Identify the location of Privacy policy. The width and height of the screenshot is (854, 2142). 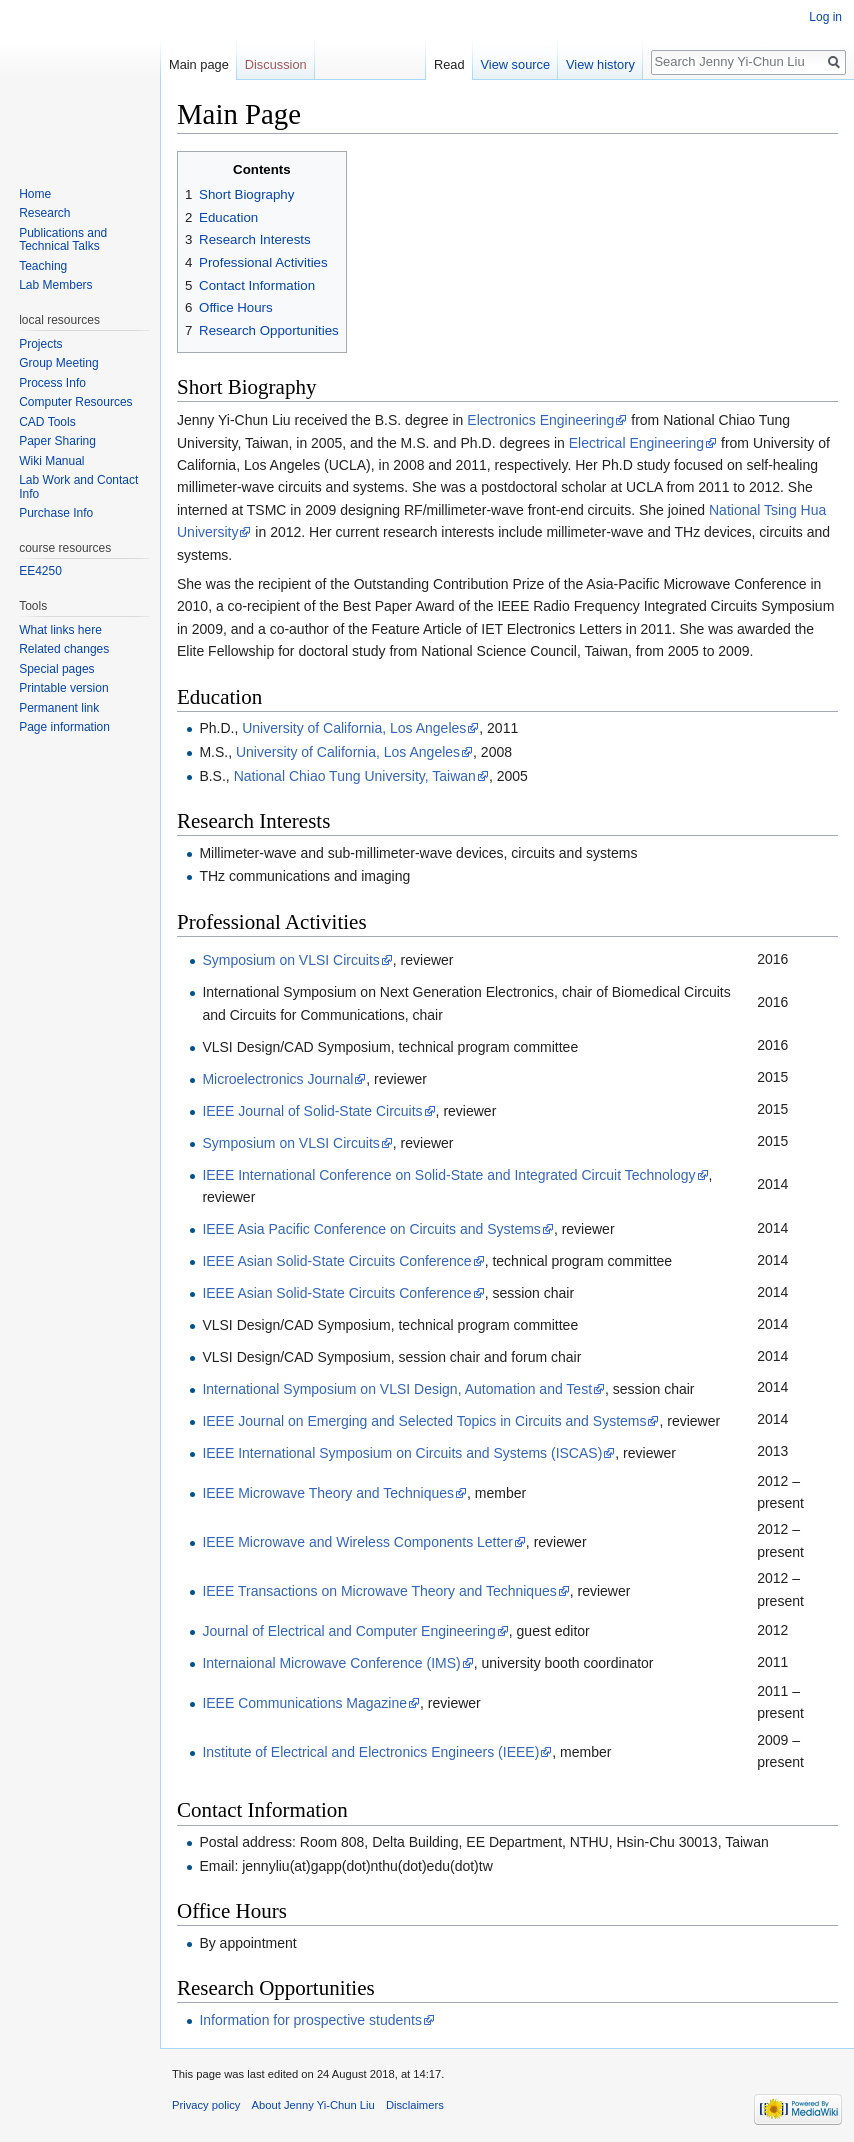
(206, 2105).